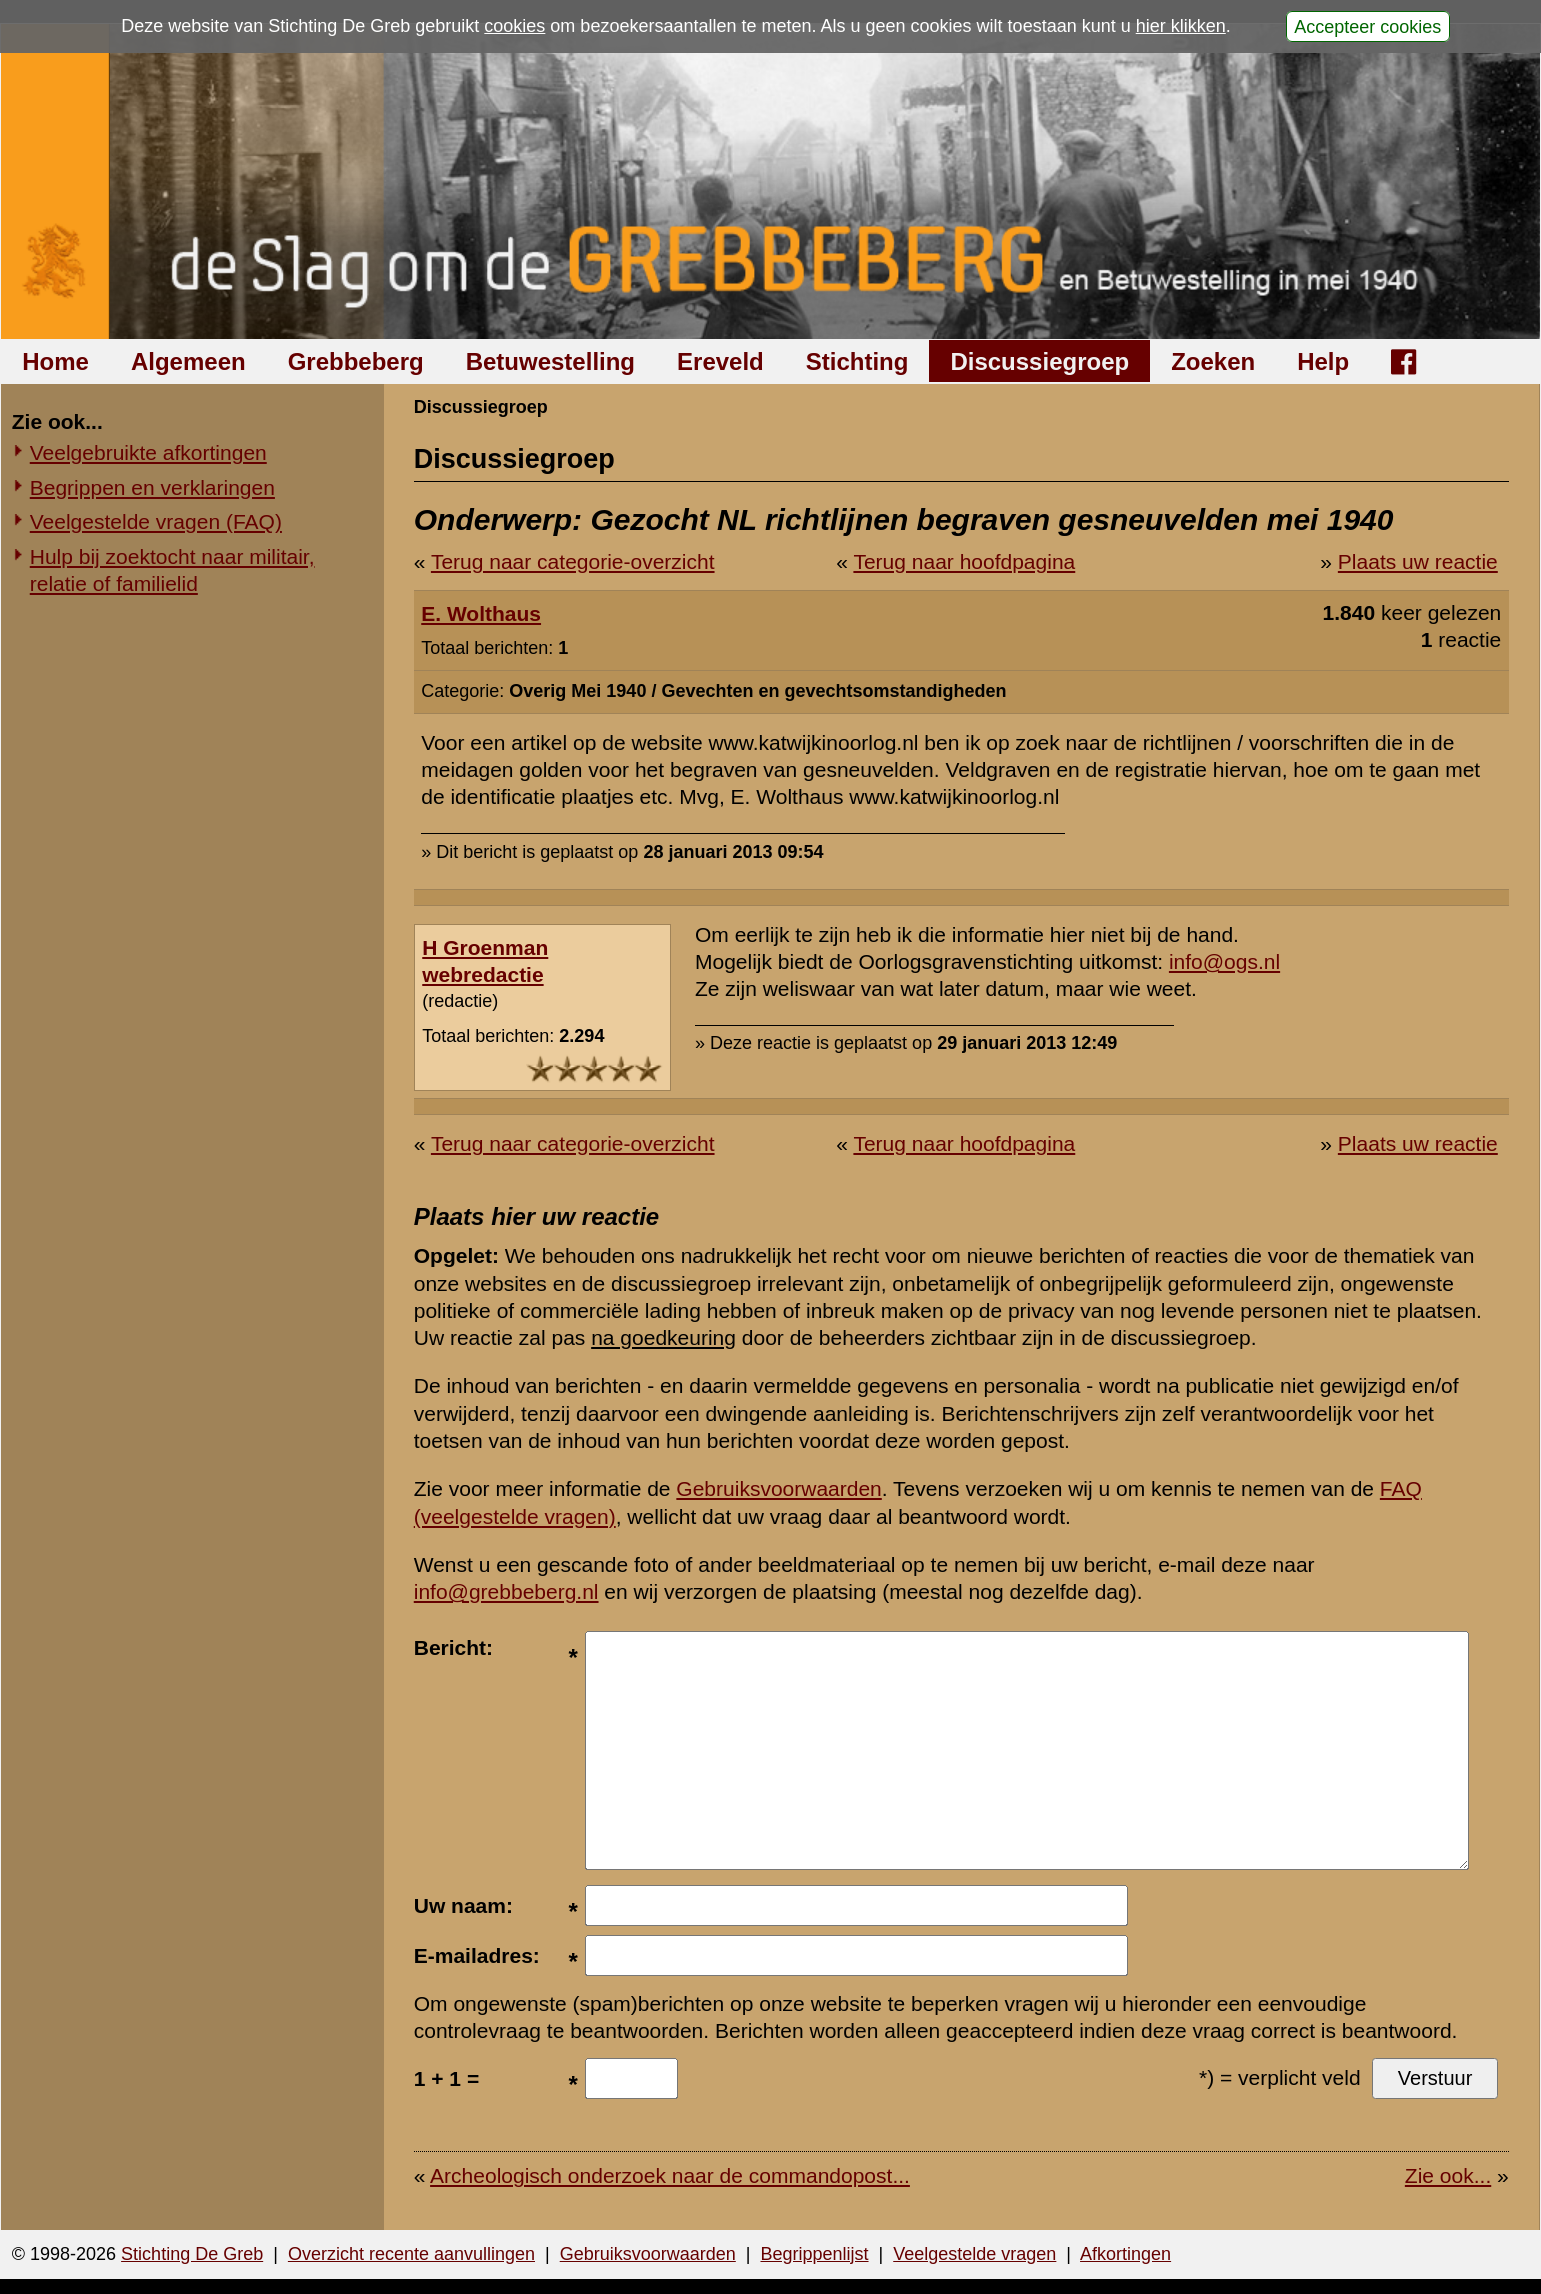 The width and height of the screenshot is (1541, 2294). Describe the element at coordinates (1181, 26) in the screenshot. I see `hier klikken` at that location.